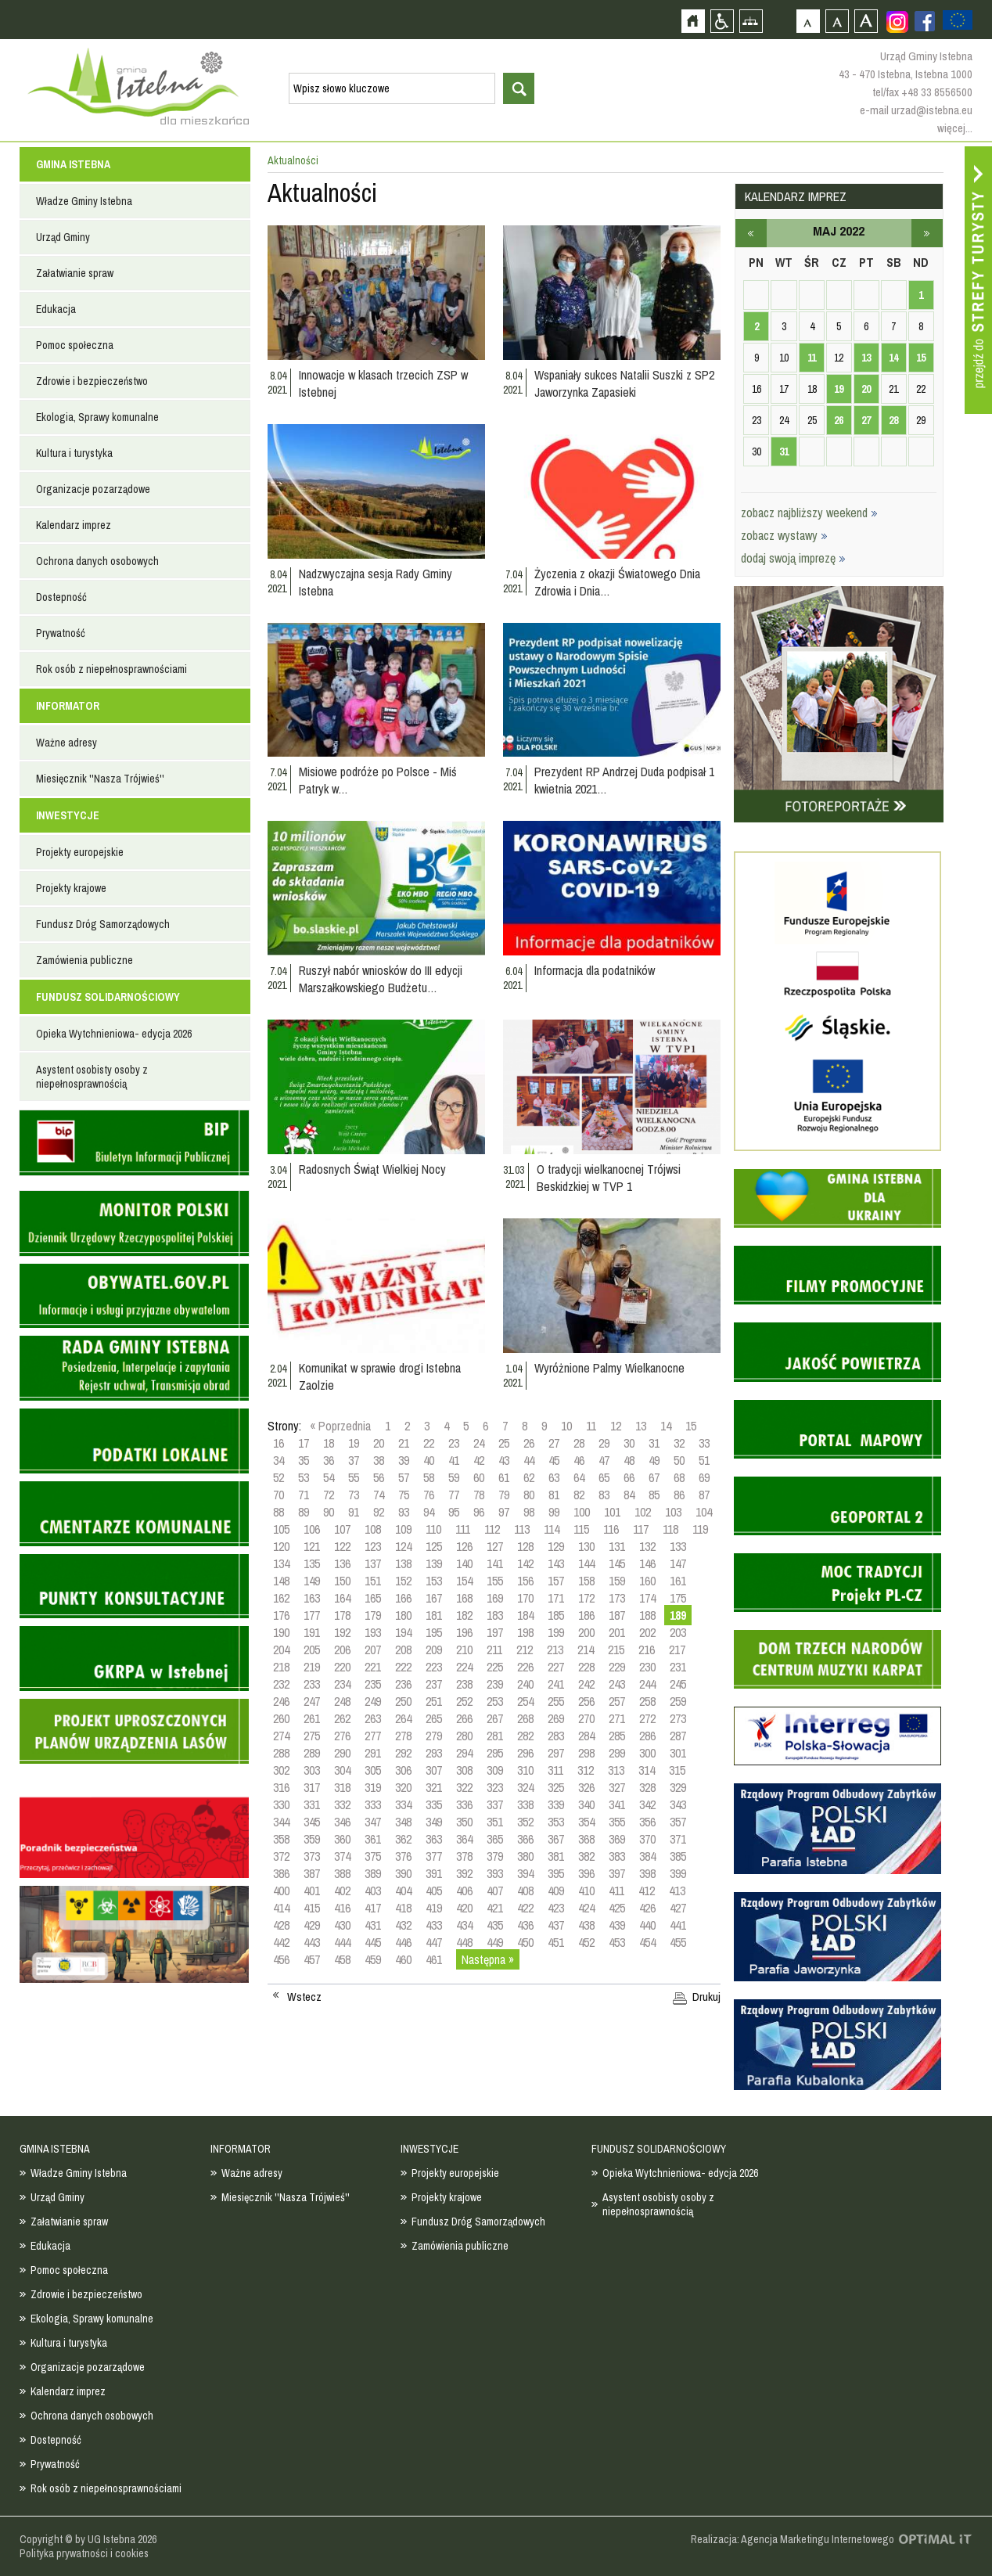 The width and height of the screenshot is (992, 2576). I want to click on 340, so click(586, 1804).